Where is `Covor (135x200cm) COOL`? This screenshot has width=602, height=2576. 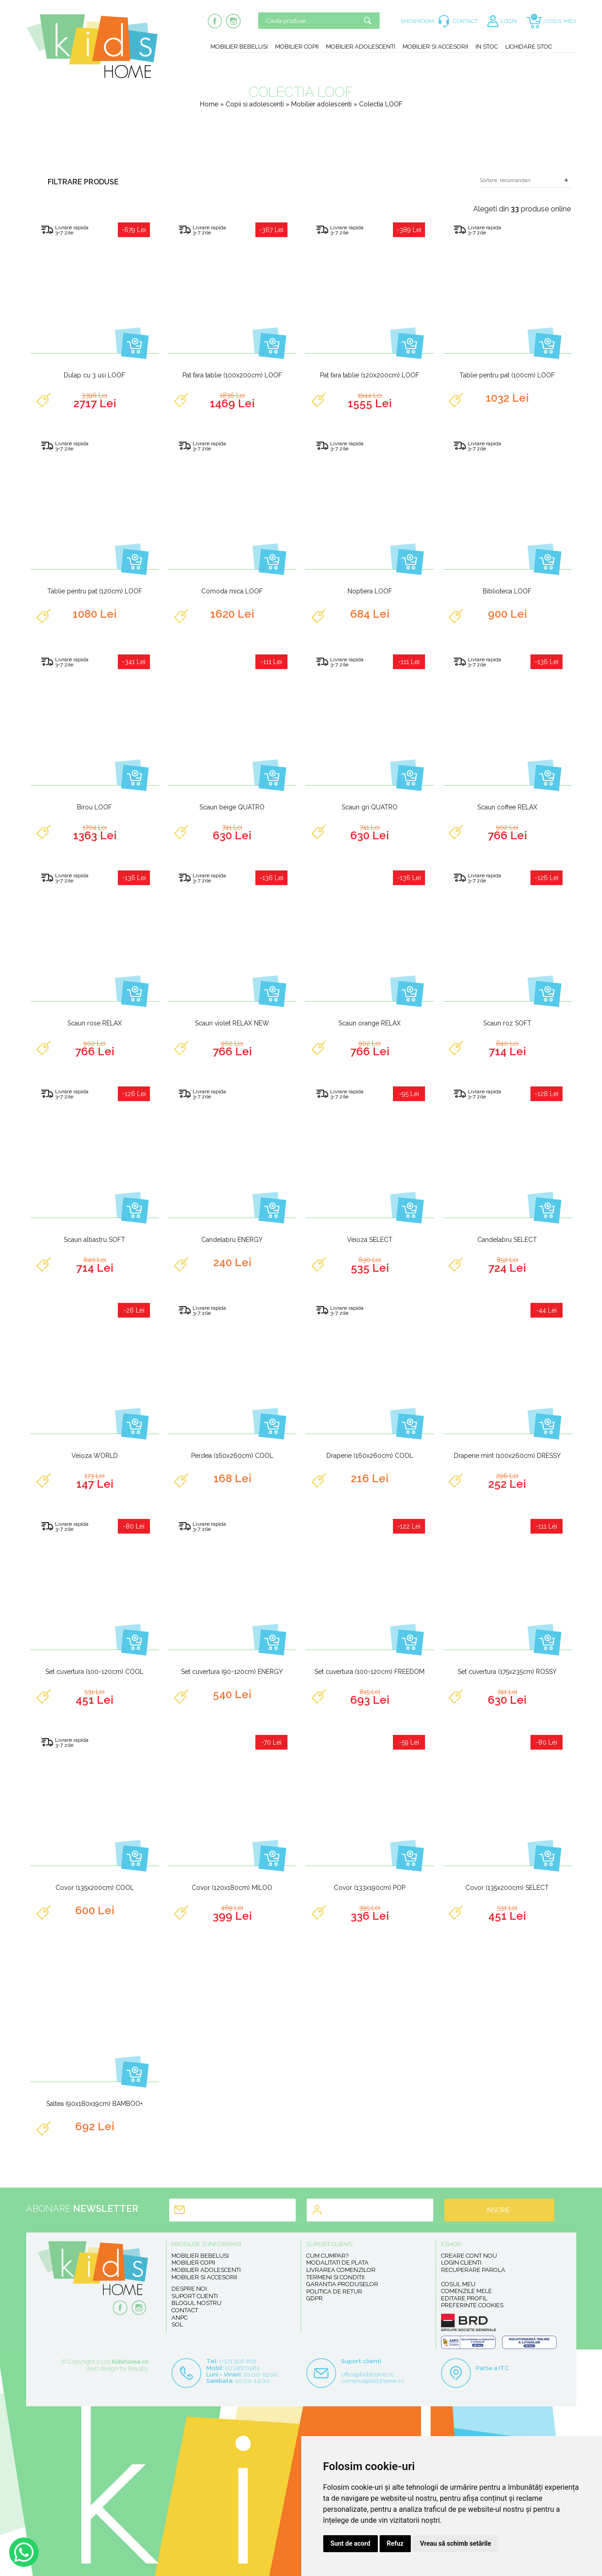
Covor (135x200cm) COOL is located at coordinates (94, 1887).